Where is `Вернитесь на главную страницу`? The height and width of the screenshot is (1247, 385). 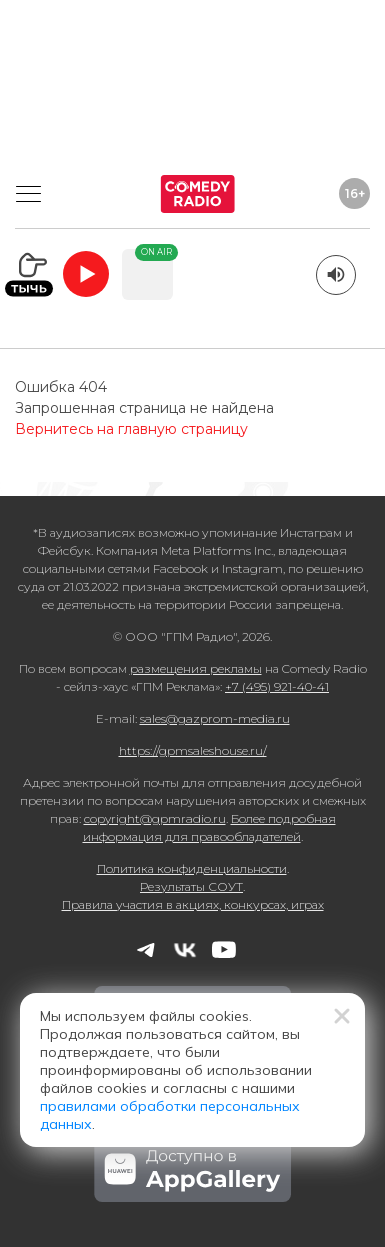
Вернитесь на главную страницу is located at coordinates (131, 429).